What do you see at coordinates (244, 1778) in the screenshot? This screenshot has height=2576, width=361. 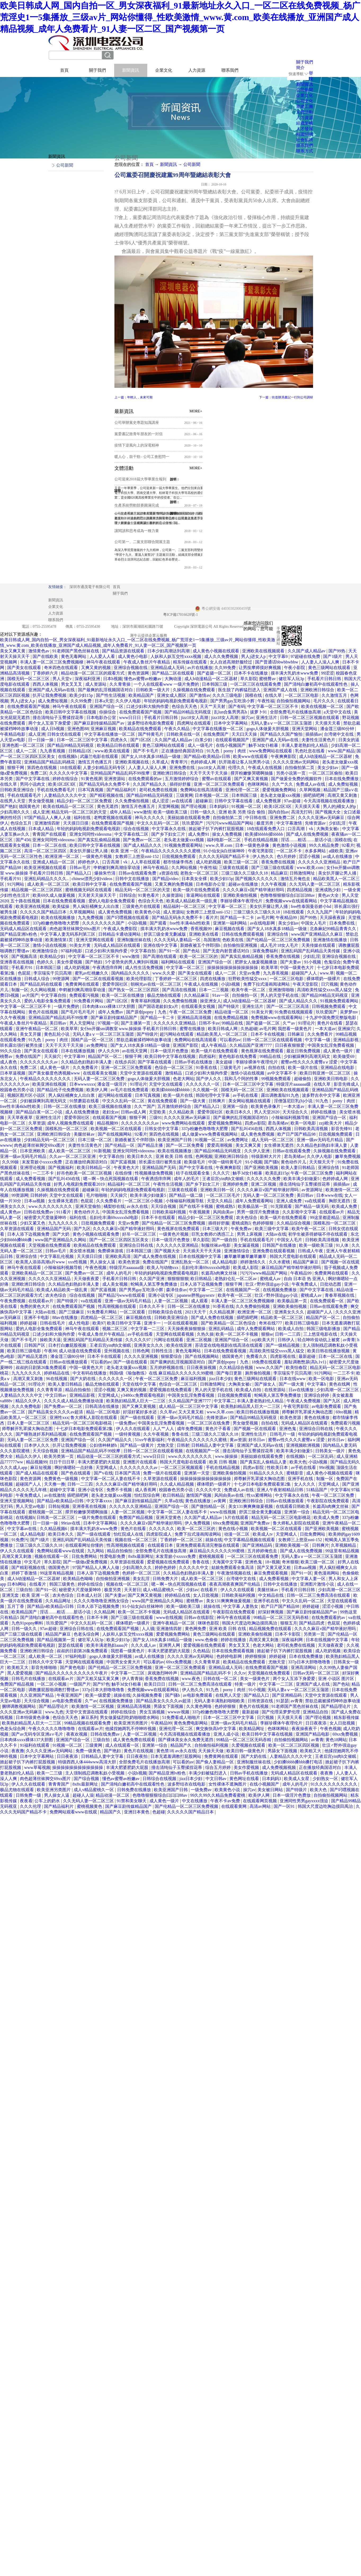 I see `黄色网址在线看` at bounding box center [244, 1778].